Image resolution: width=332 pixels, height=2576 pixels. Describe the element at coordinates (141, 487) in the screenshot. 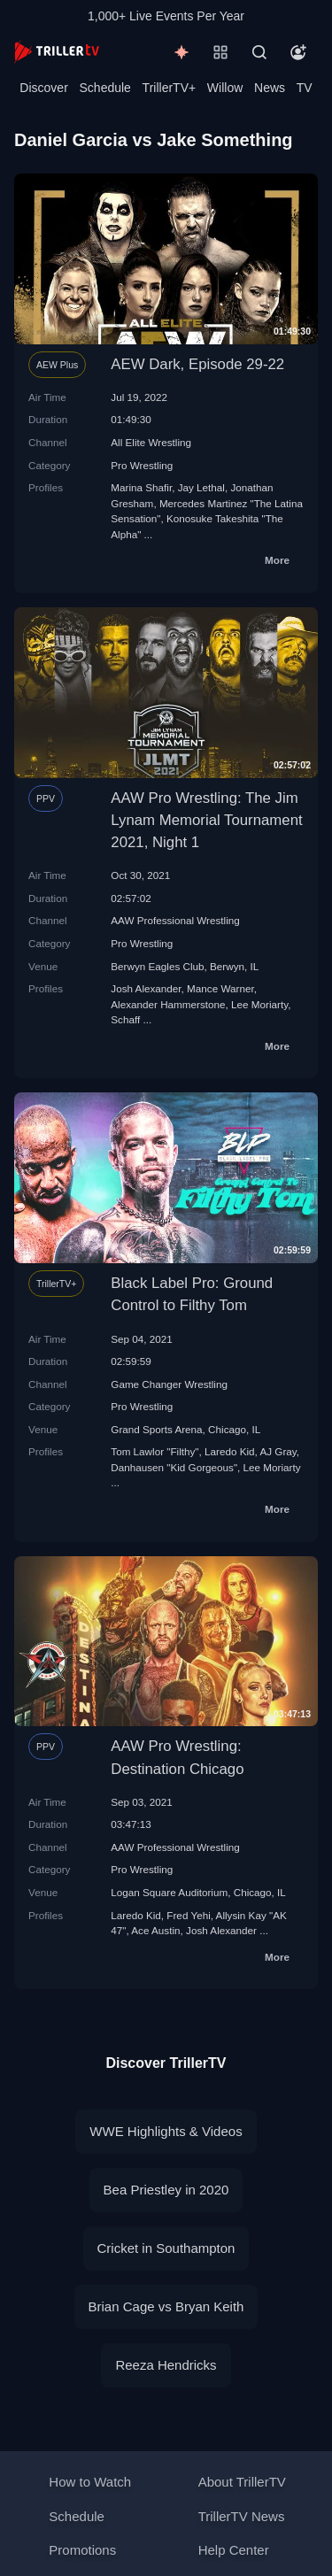

I see `Marina Shafir` at that location.